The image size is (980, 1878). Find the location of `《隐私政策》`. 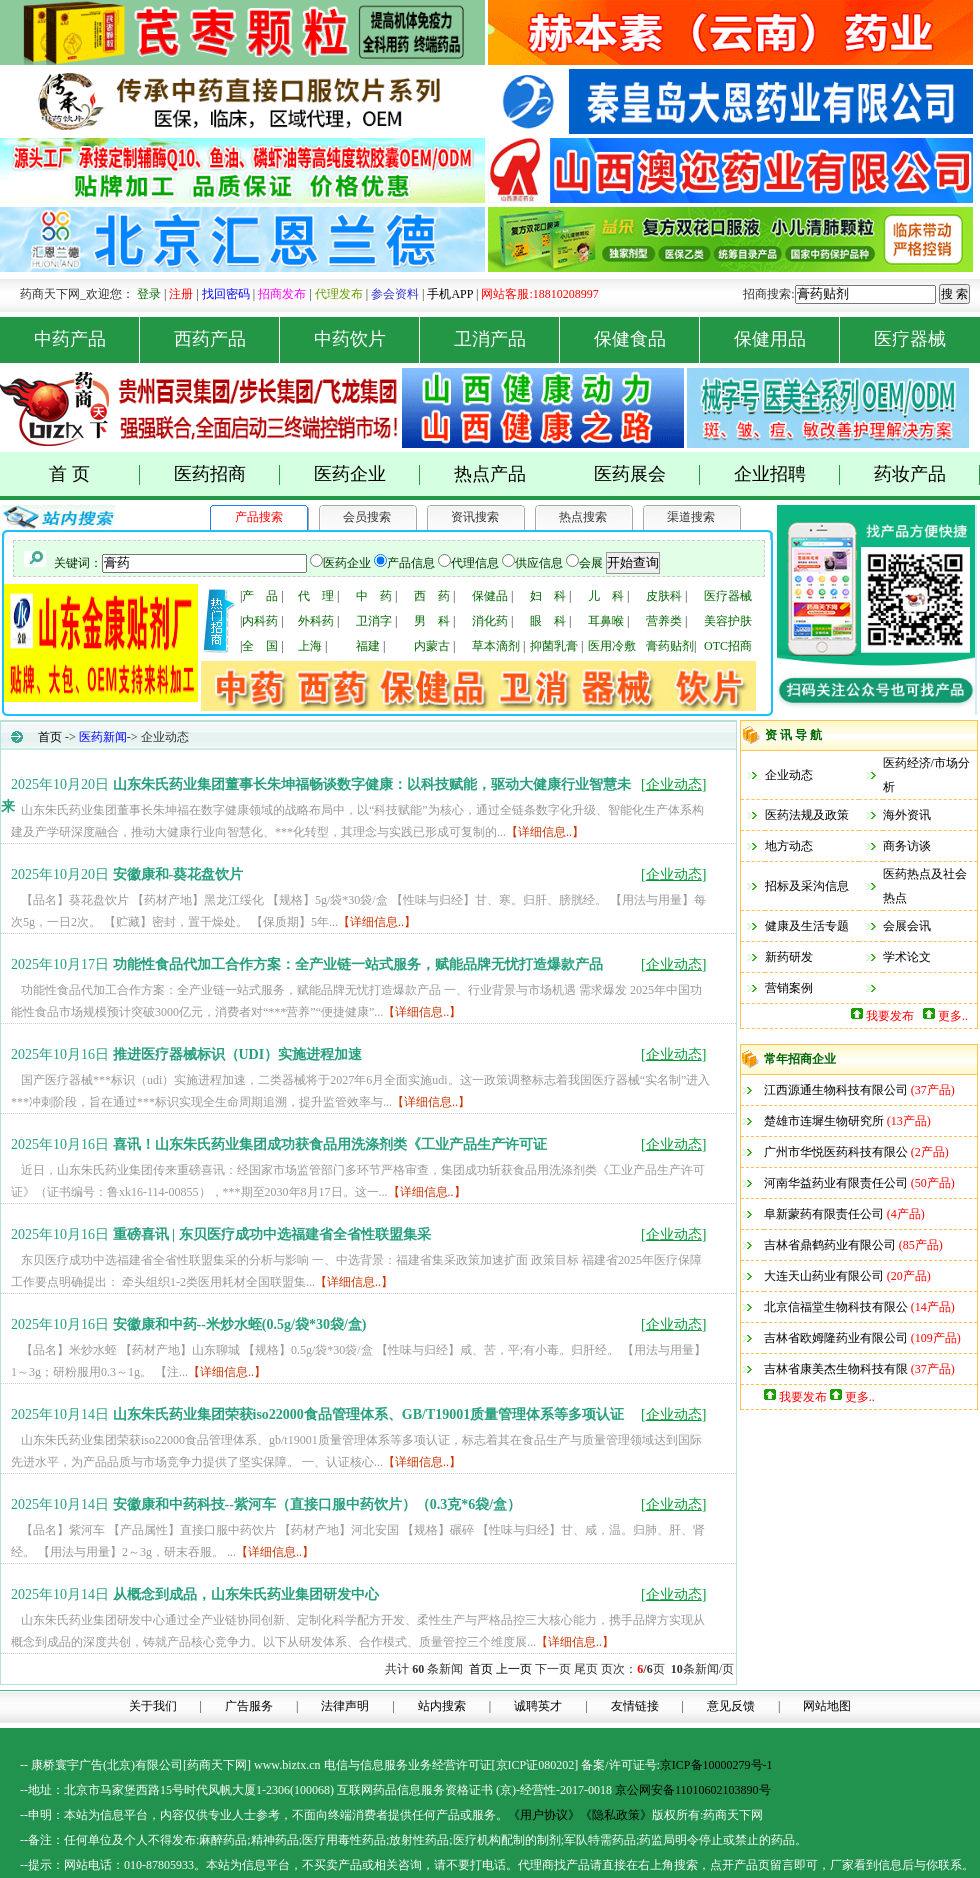

《隐私政策》 is located at coordinates (616, 1815).